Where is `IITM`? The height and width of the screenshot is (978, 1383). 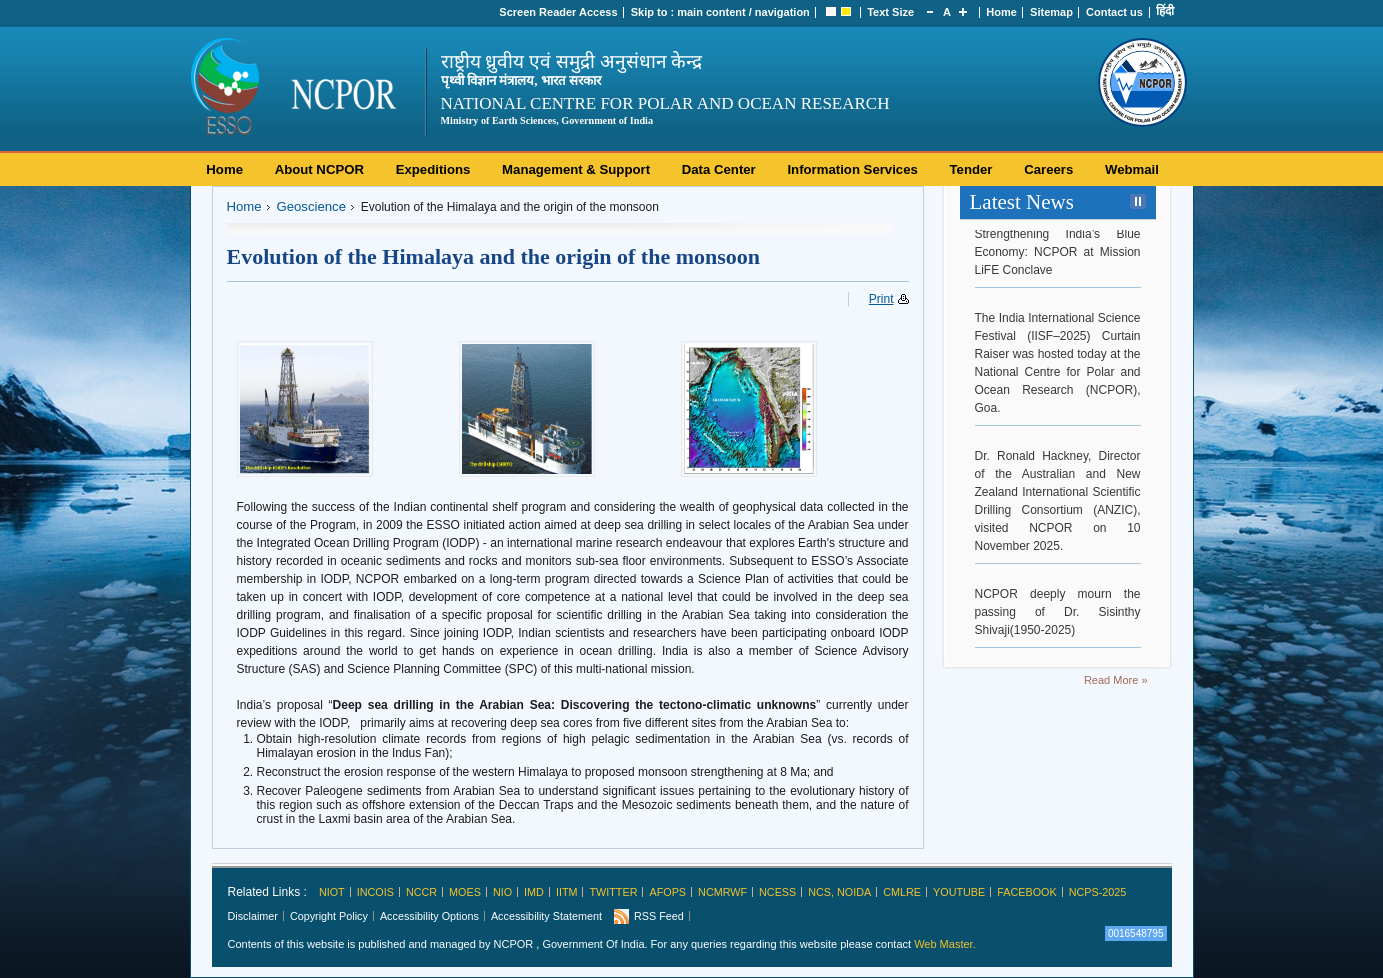 IITM is located at coordinates (567, 892).